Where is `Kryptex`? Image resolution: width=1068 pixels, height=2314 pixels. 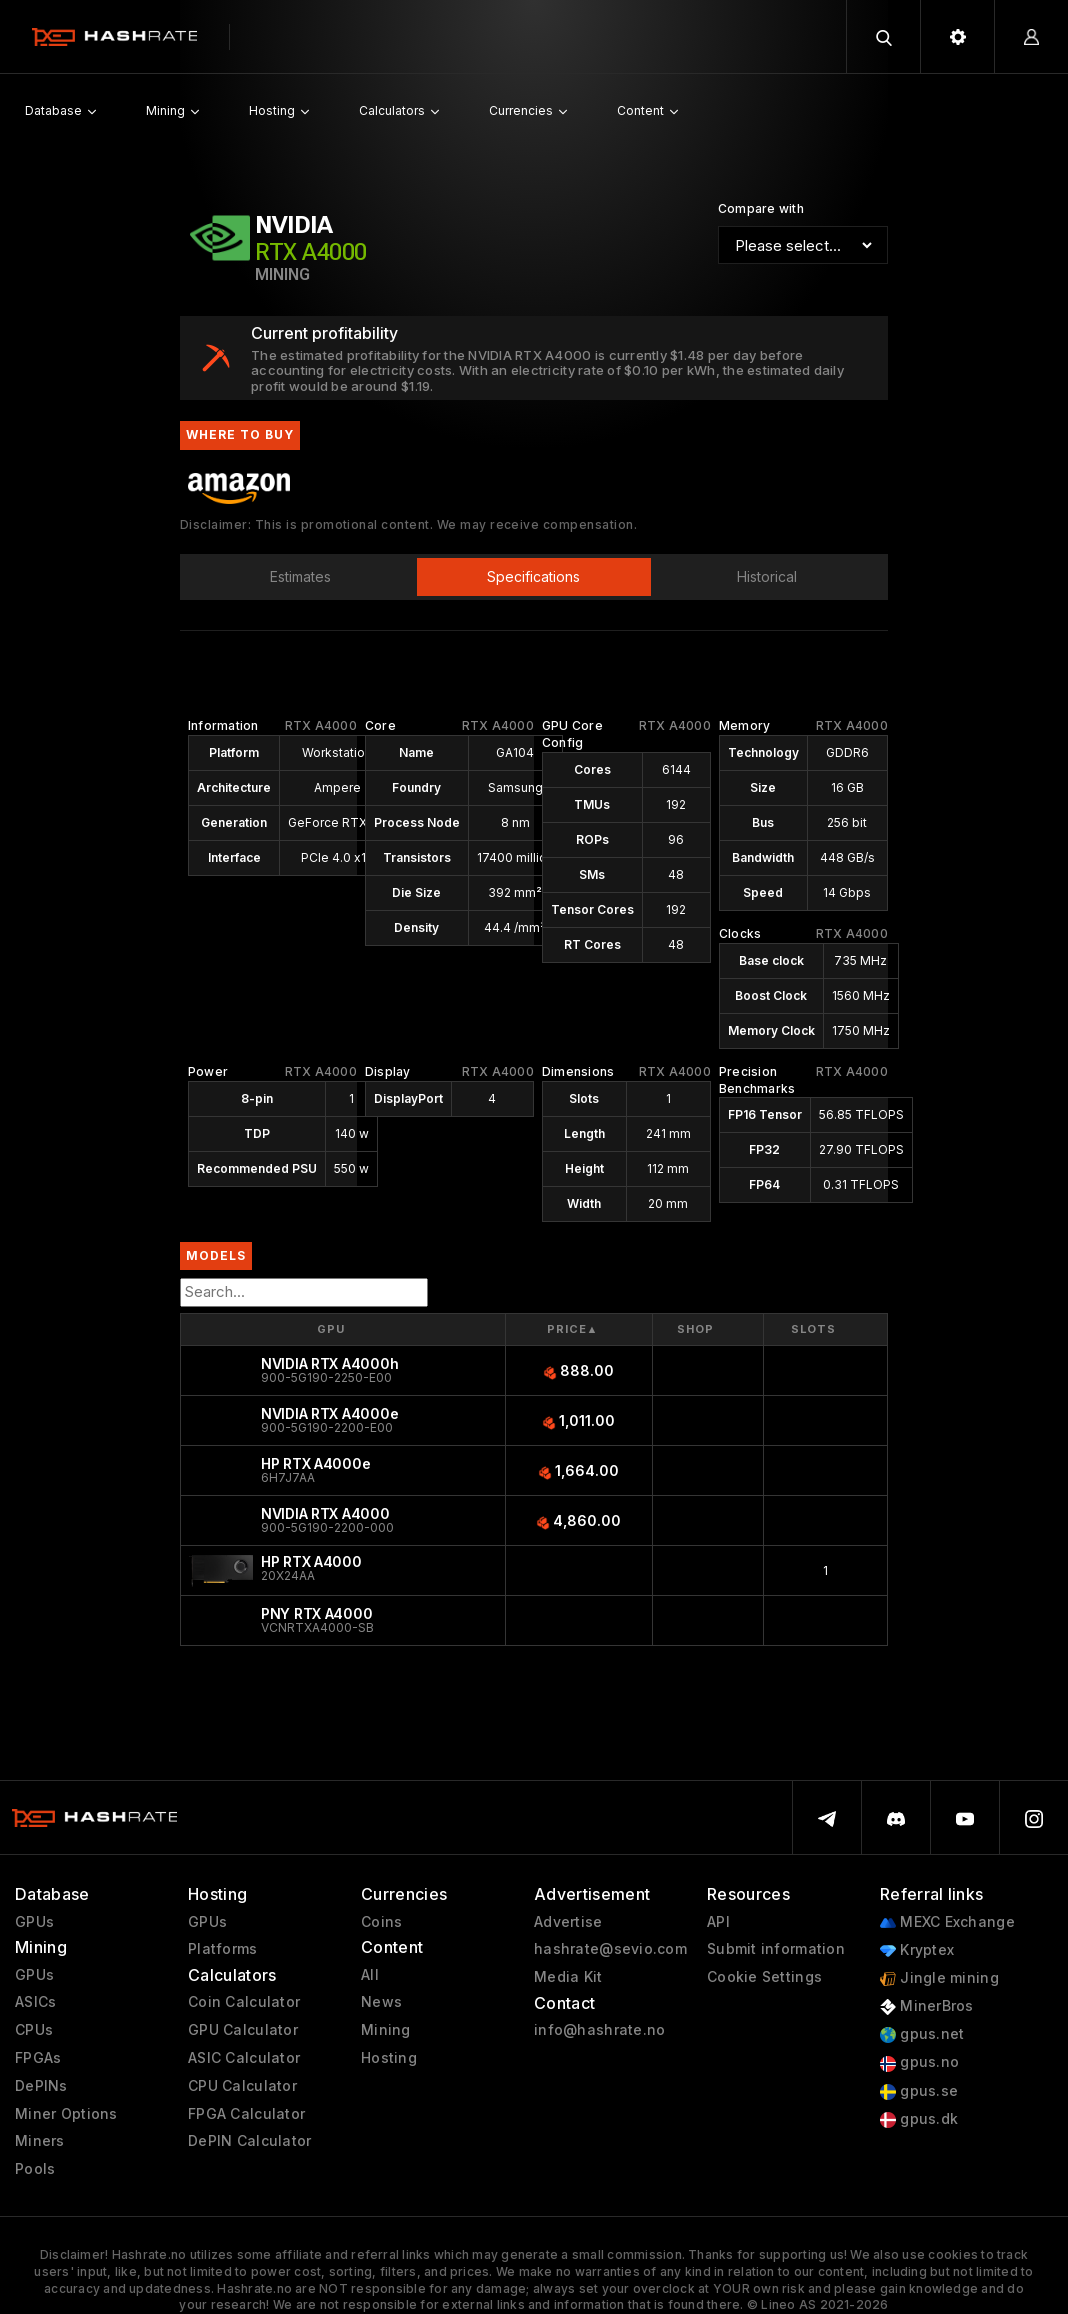 Kryptex is located at coordinates (917, 1950).